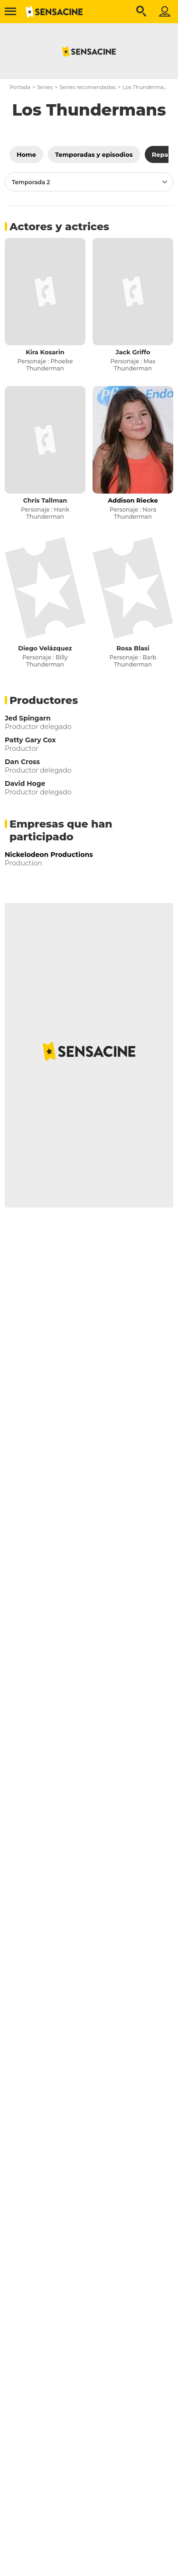 This screenshot has width=178, height=2576. I want to click on David Hoge, so click(25, 783).